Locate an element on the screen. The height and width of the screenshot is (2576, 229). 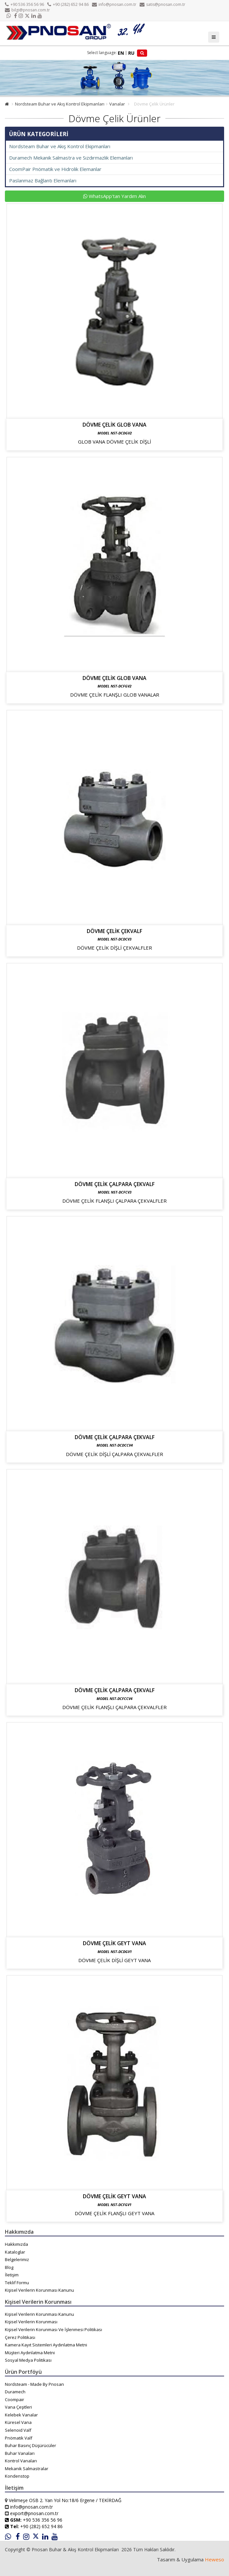
CoomPair Pnömatik ve Hidrolik Elemanlar is located at coordinates (55, 169).